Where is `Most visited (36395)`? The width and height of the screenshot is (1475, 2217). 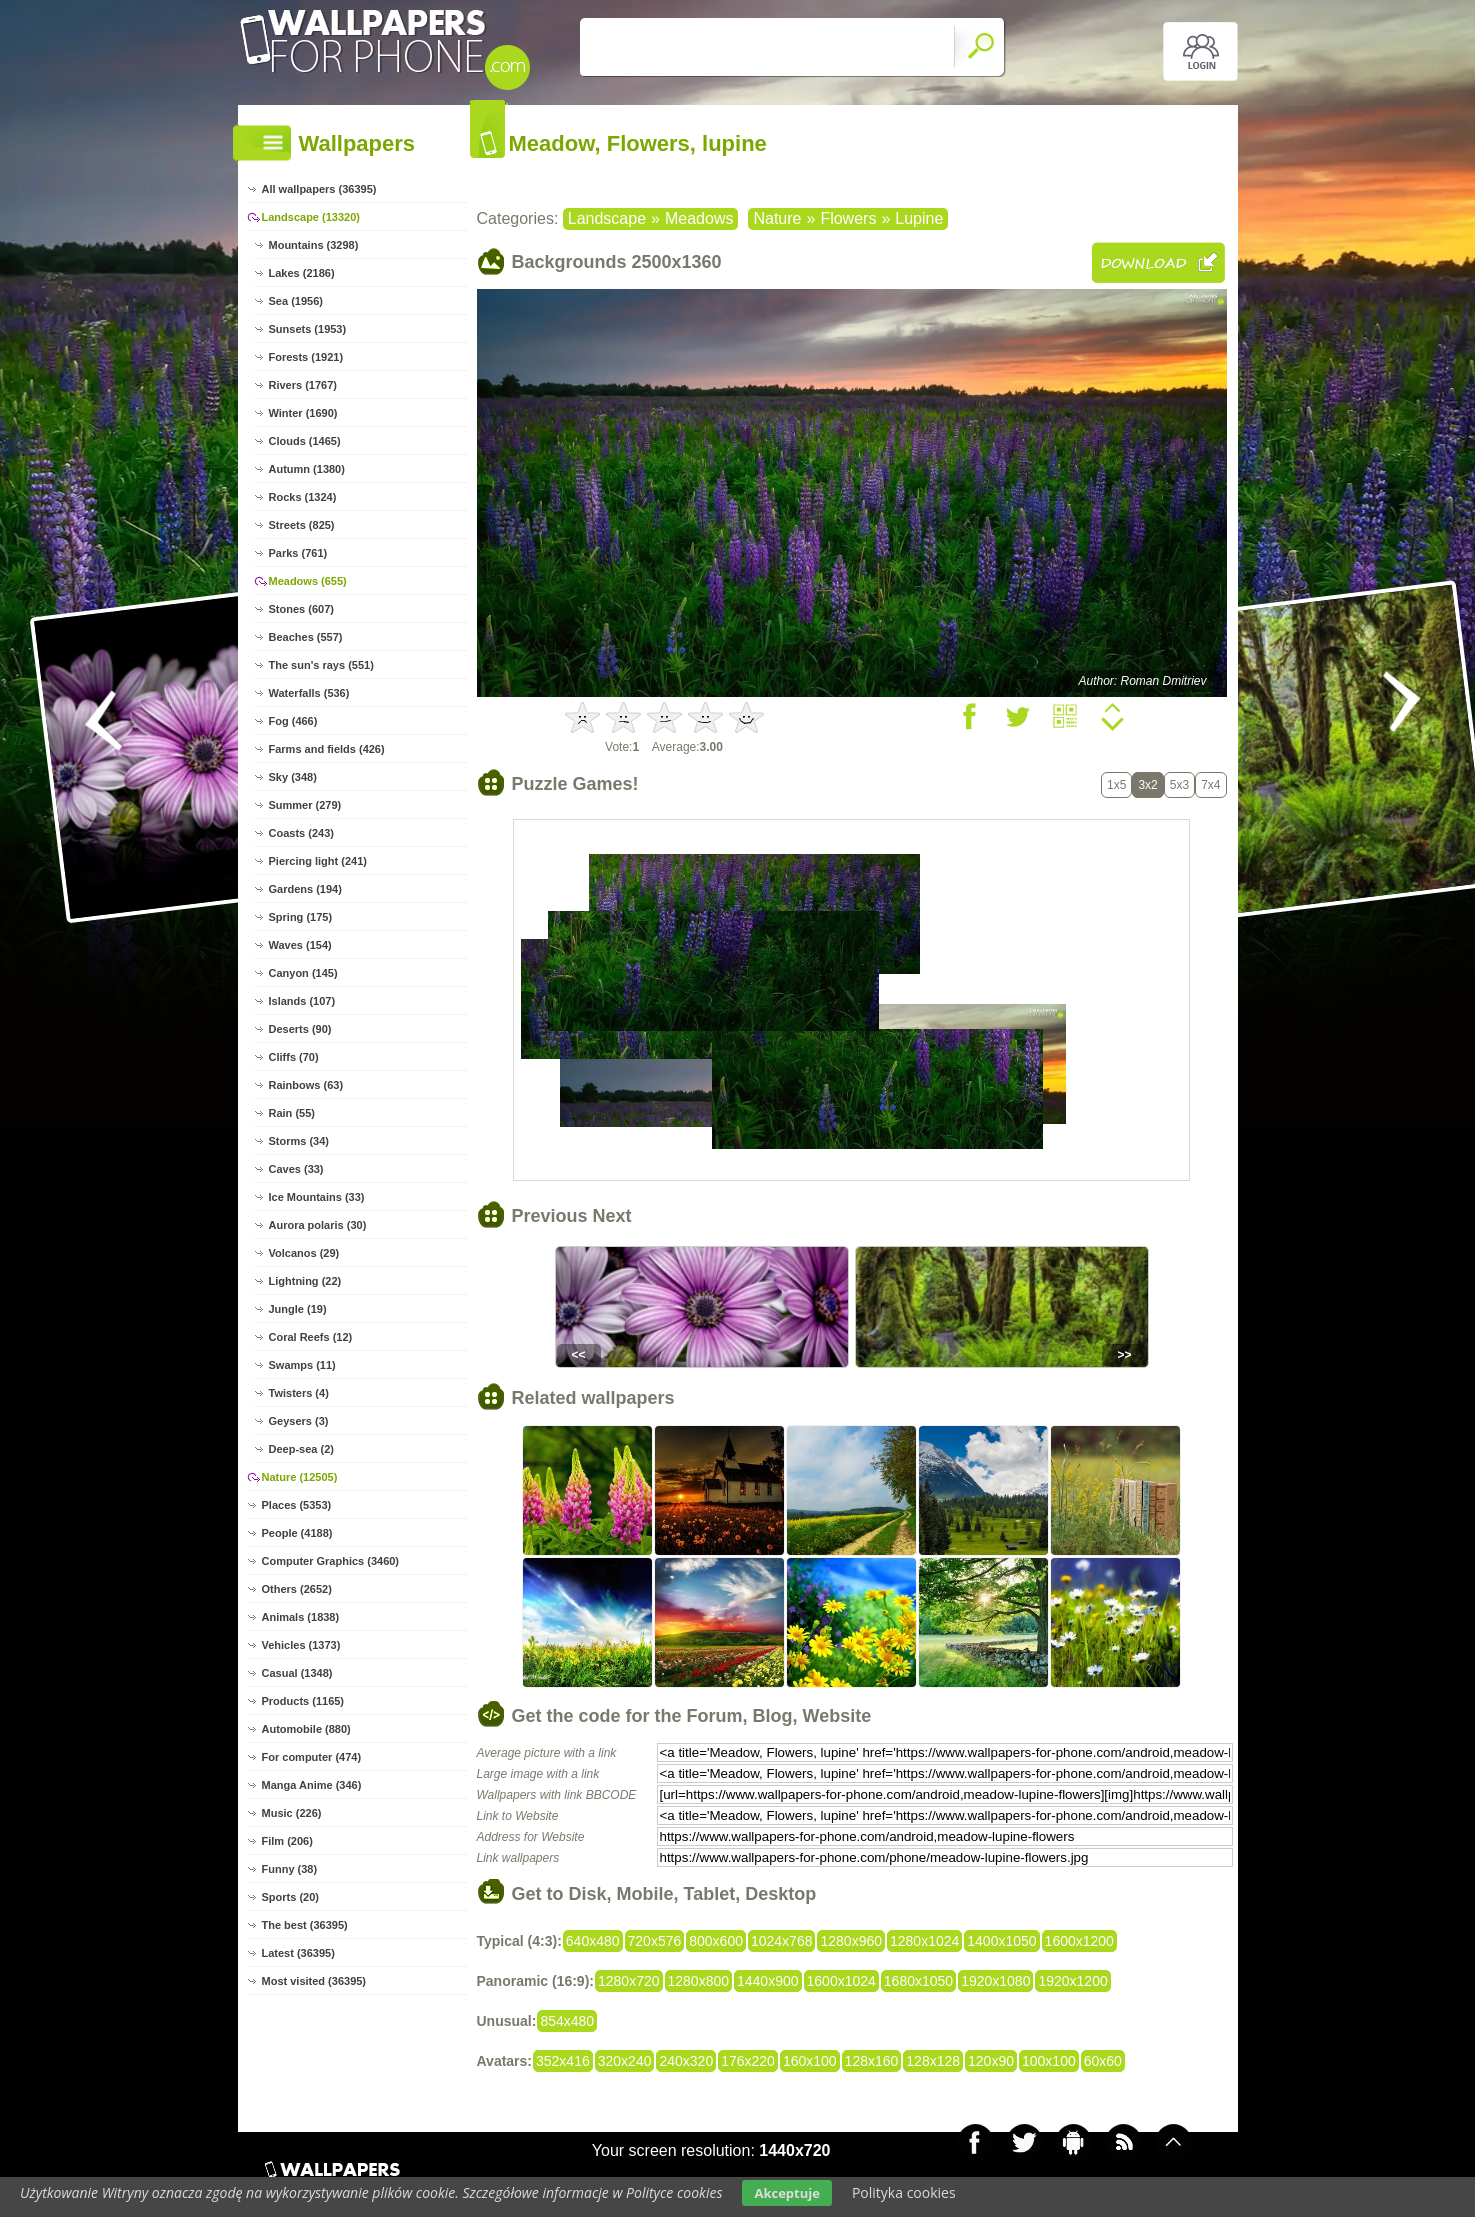
Most visited (36395) is located at coordinates (314, 1981).